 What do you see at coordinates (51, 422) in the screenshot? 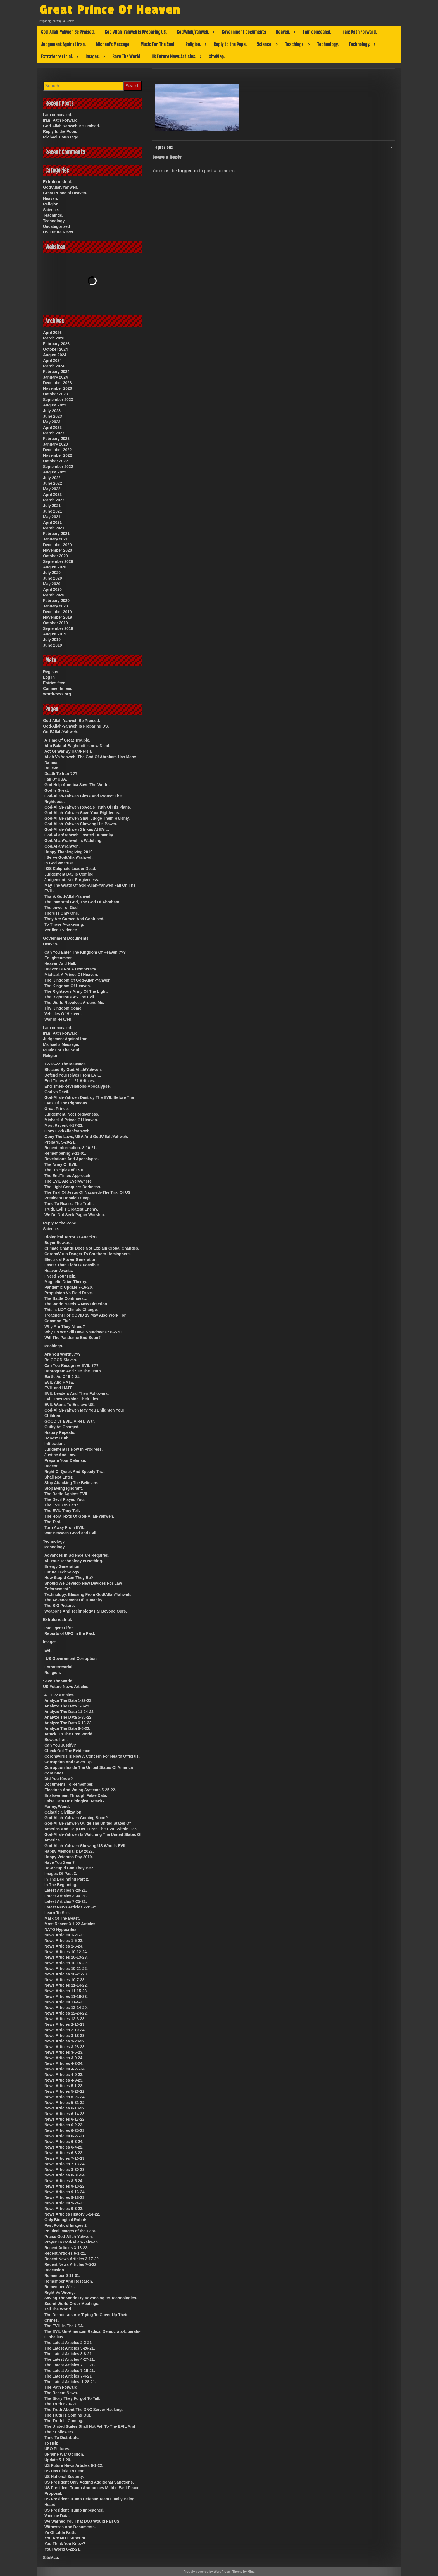
I see `May 2023` at bounding box center [51, 422].